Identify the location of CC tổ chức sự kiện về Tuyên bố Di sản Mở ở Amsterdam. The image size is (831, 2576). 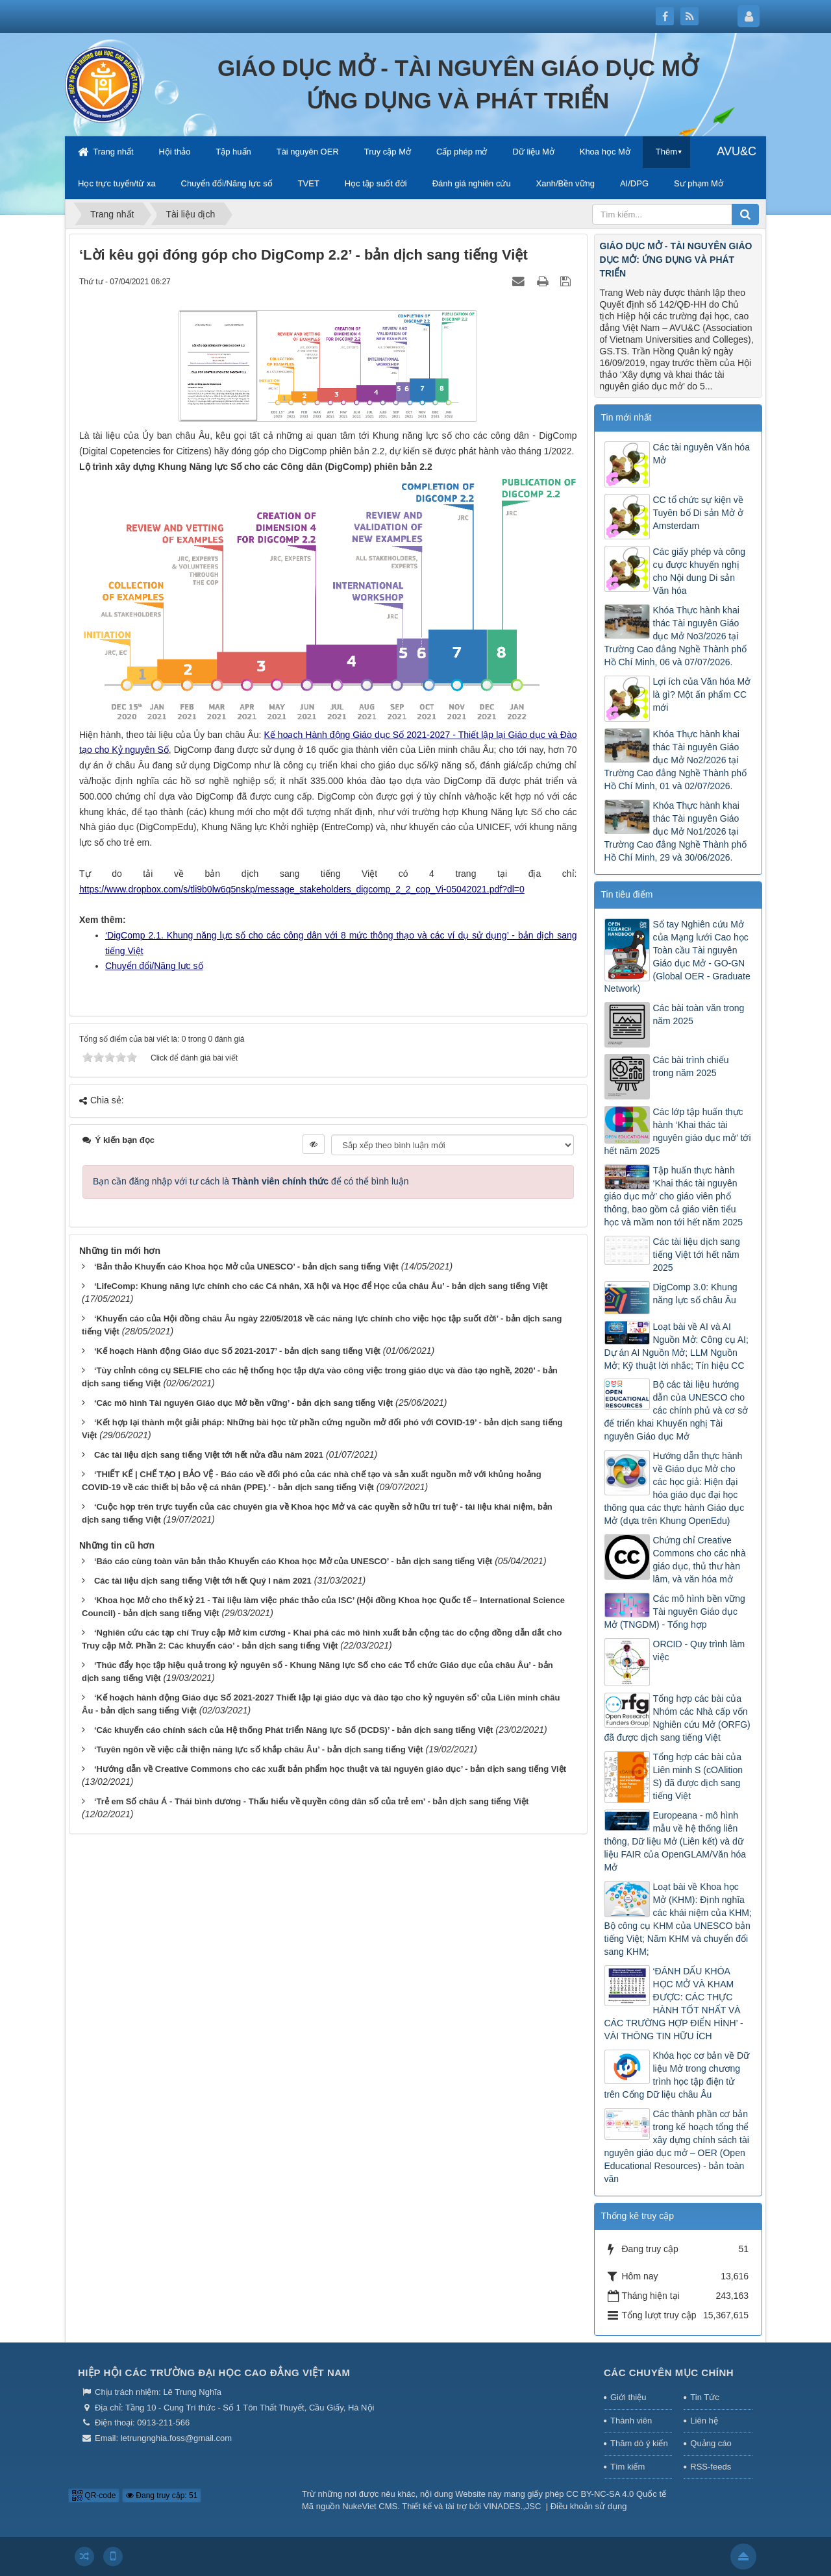
(698, 513).